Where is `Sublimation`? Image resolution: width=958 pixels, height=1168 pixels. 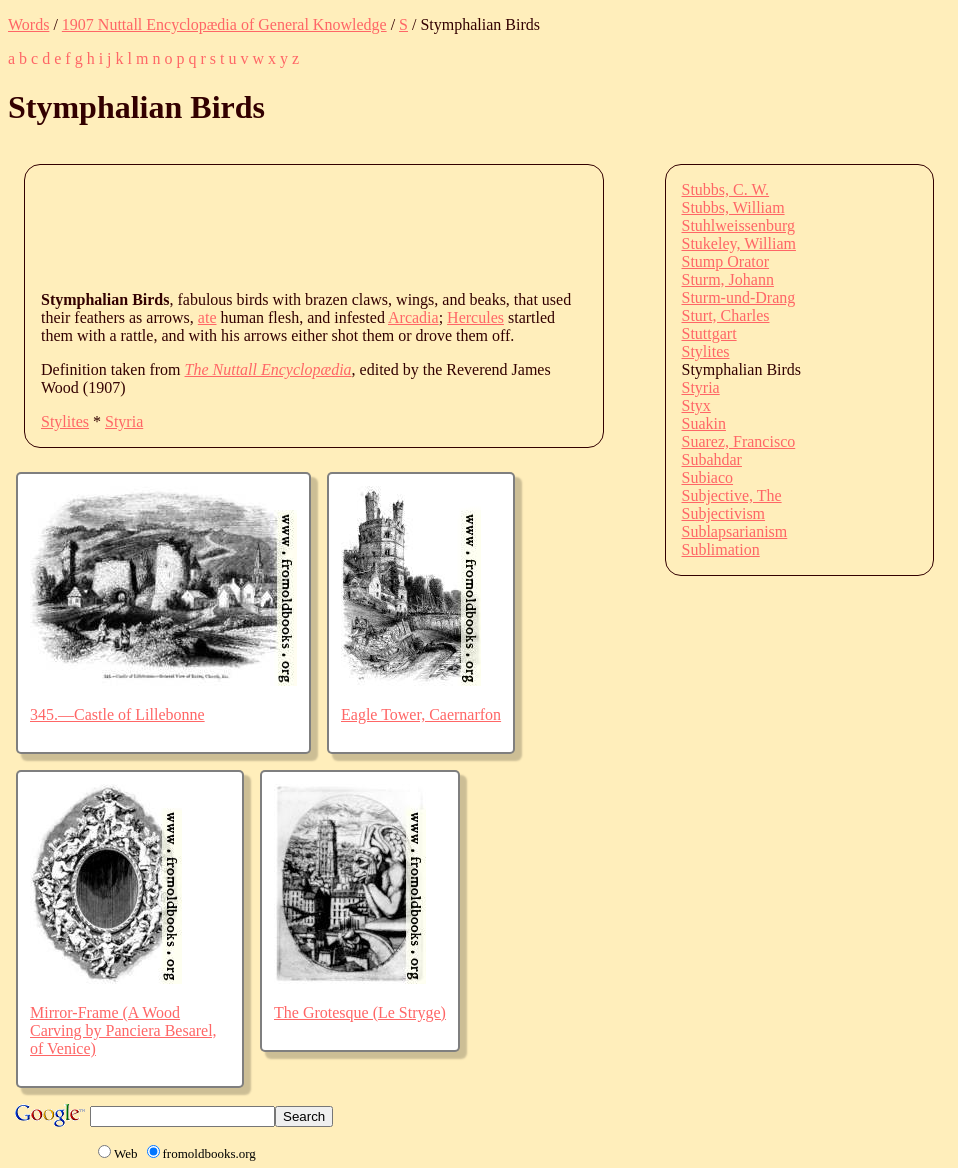 Sublimation is located at coordinates (721, 549).